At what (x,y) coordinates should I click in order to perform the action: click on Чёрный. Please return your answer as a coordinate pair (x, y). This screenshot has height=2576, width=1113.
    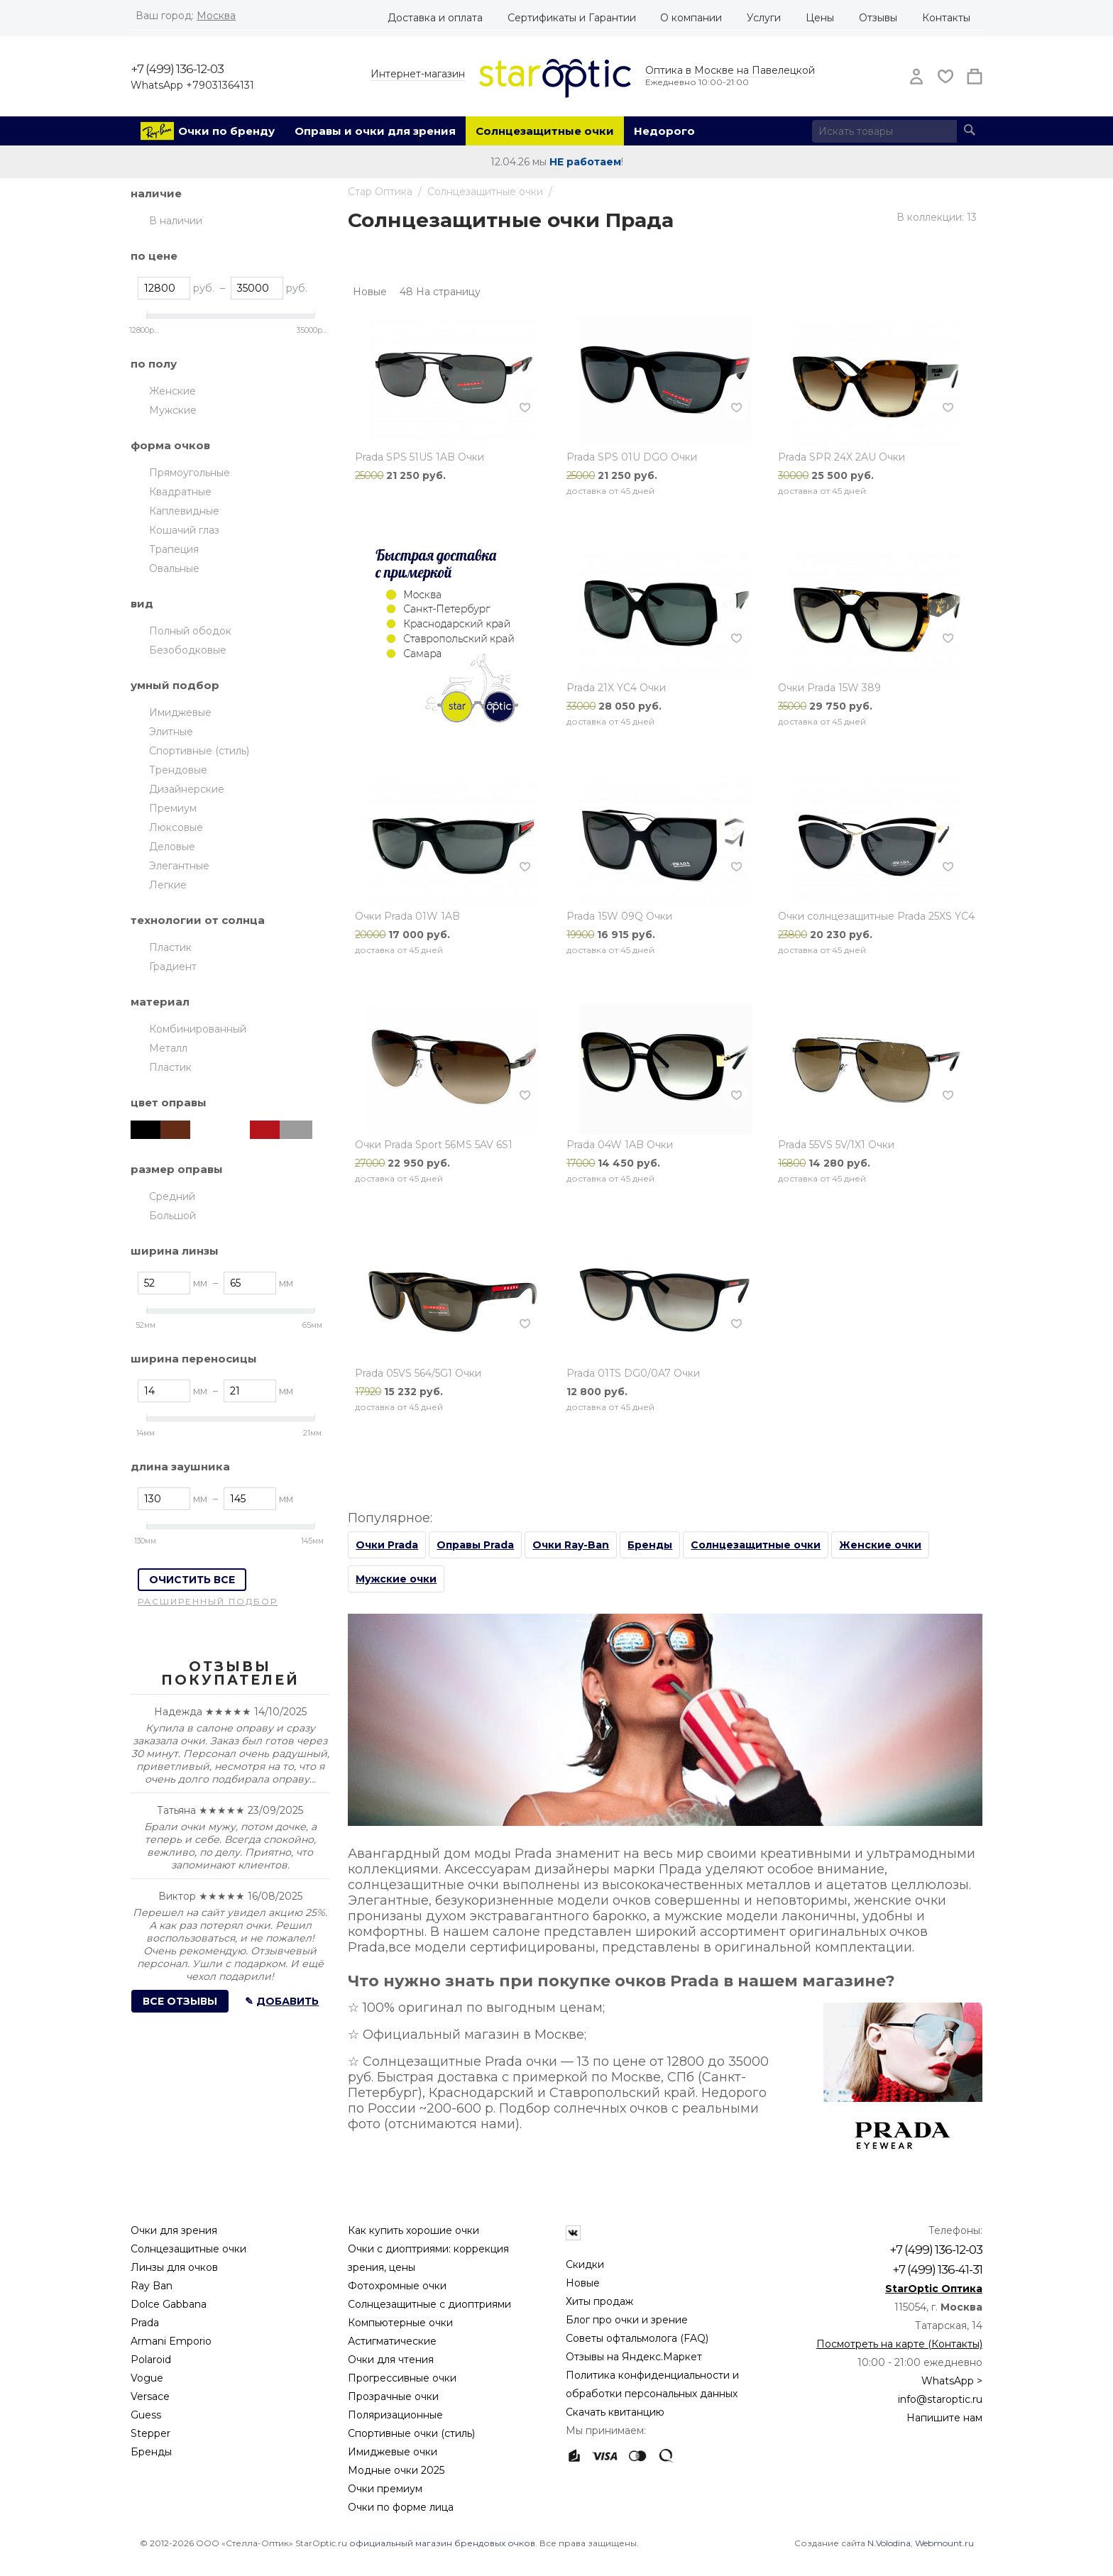
    Looking at the image, I should click on (147, 1130).